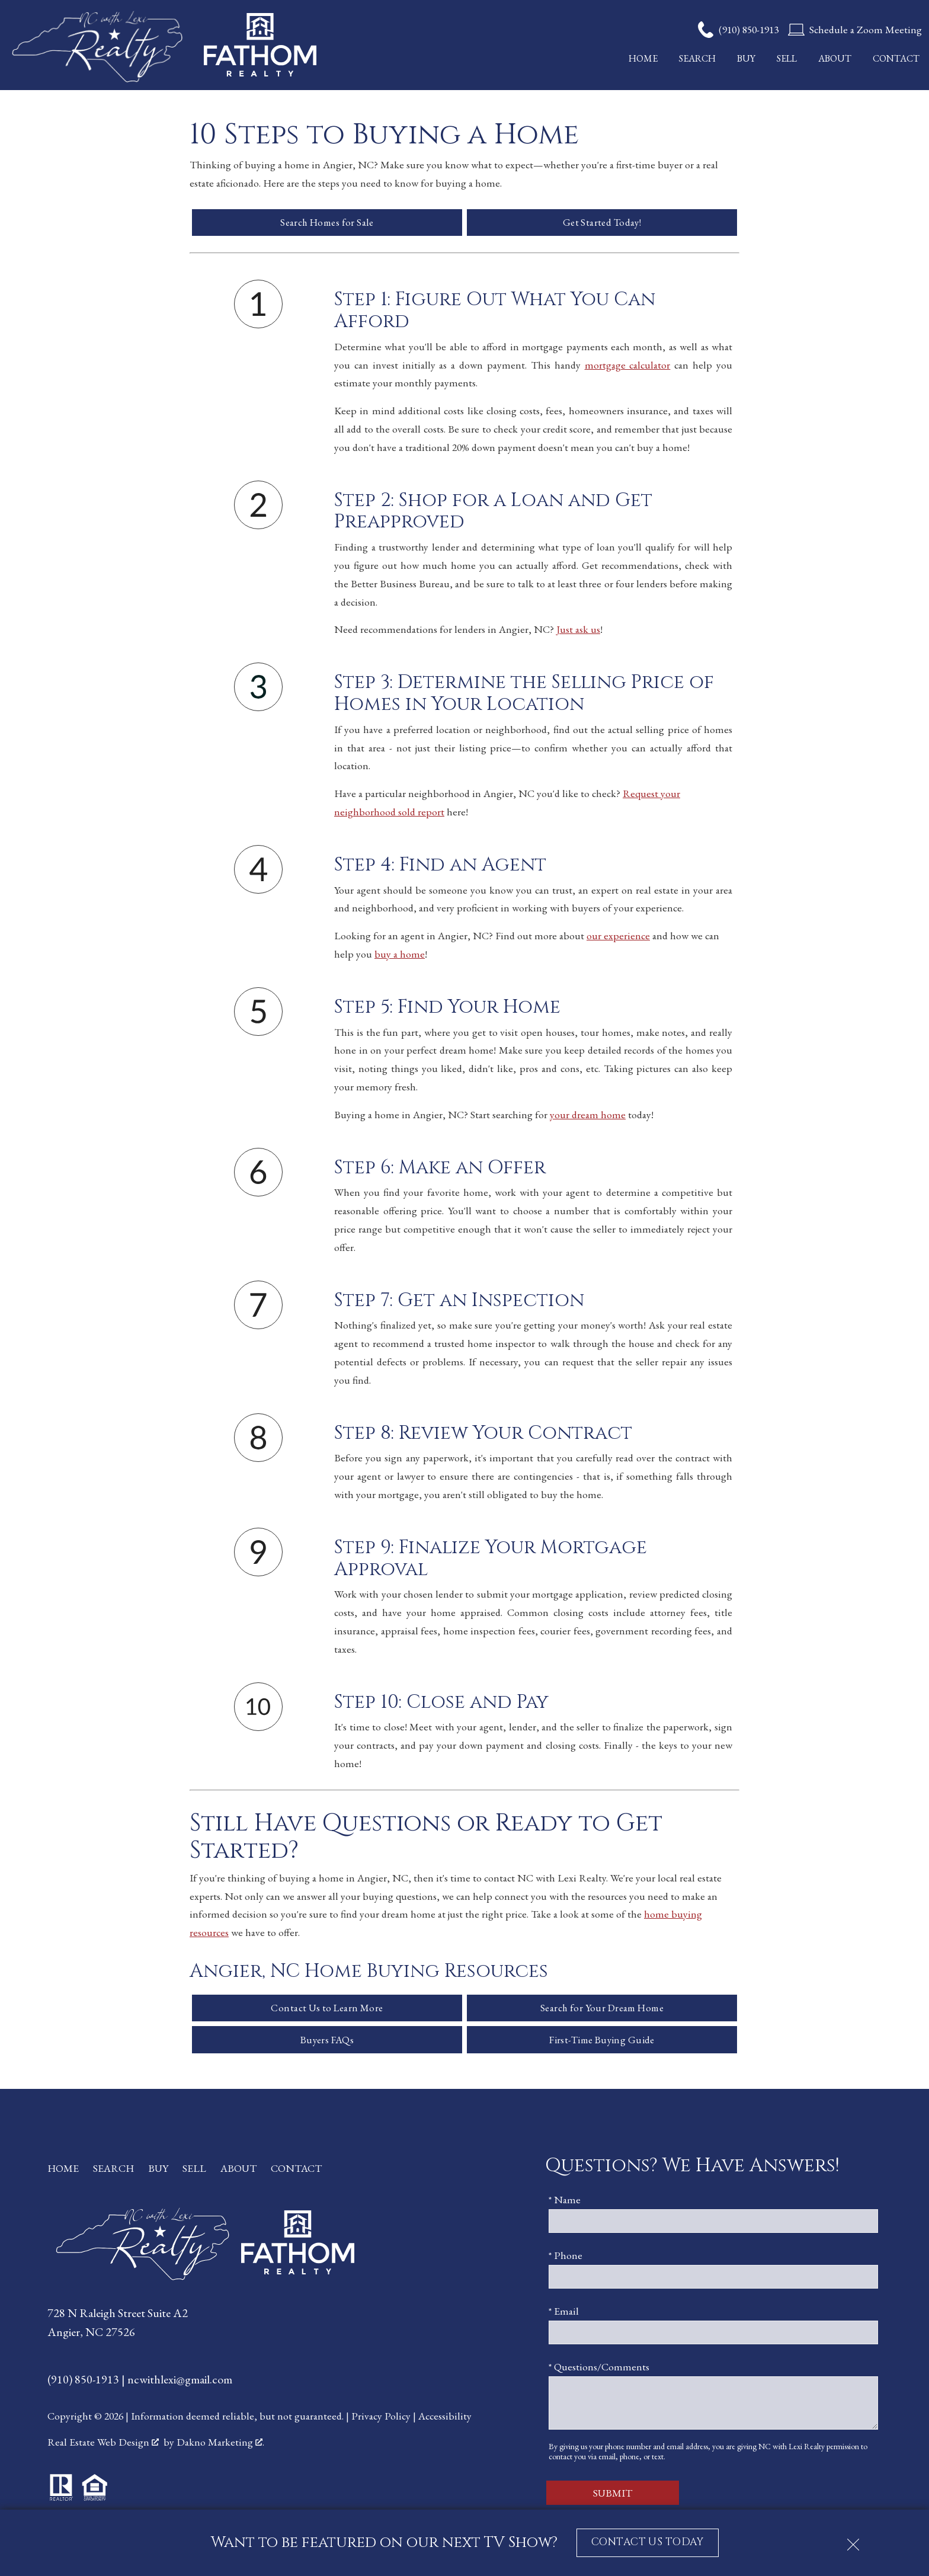 The height and width of the screenshot is (2576, 929). What do you see at coordinates (445, 2419) in the screenshot?
I see `Accessibility` at bounding box center [445, 2419].